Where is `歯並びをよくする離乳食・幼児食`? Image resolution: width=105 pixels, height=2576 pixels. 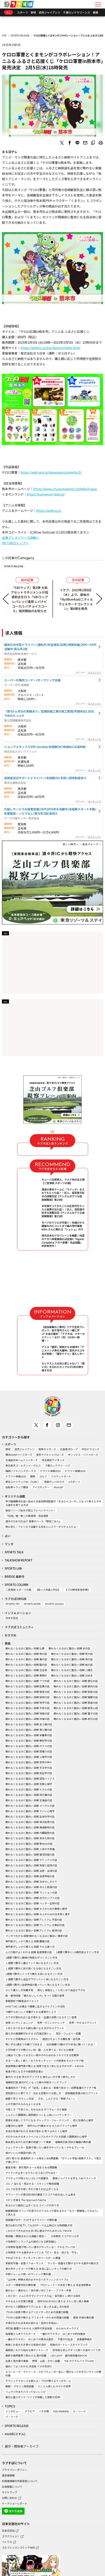
歯並びをよくする離乳食・幼児食 is located at coordinates (61, 2039).